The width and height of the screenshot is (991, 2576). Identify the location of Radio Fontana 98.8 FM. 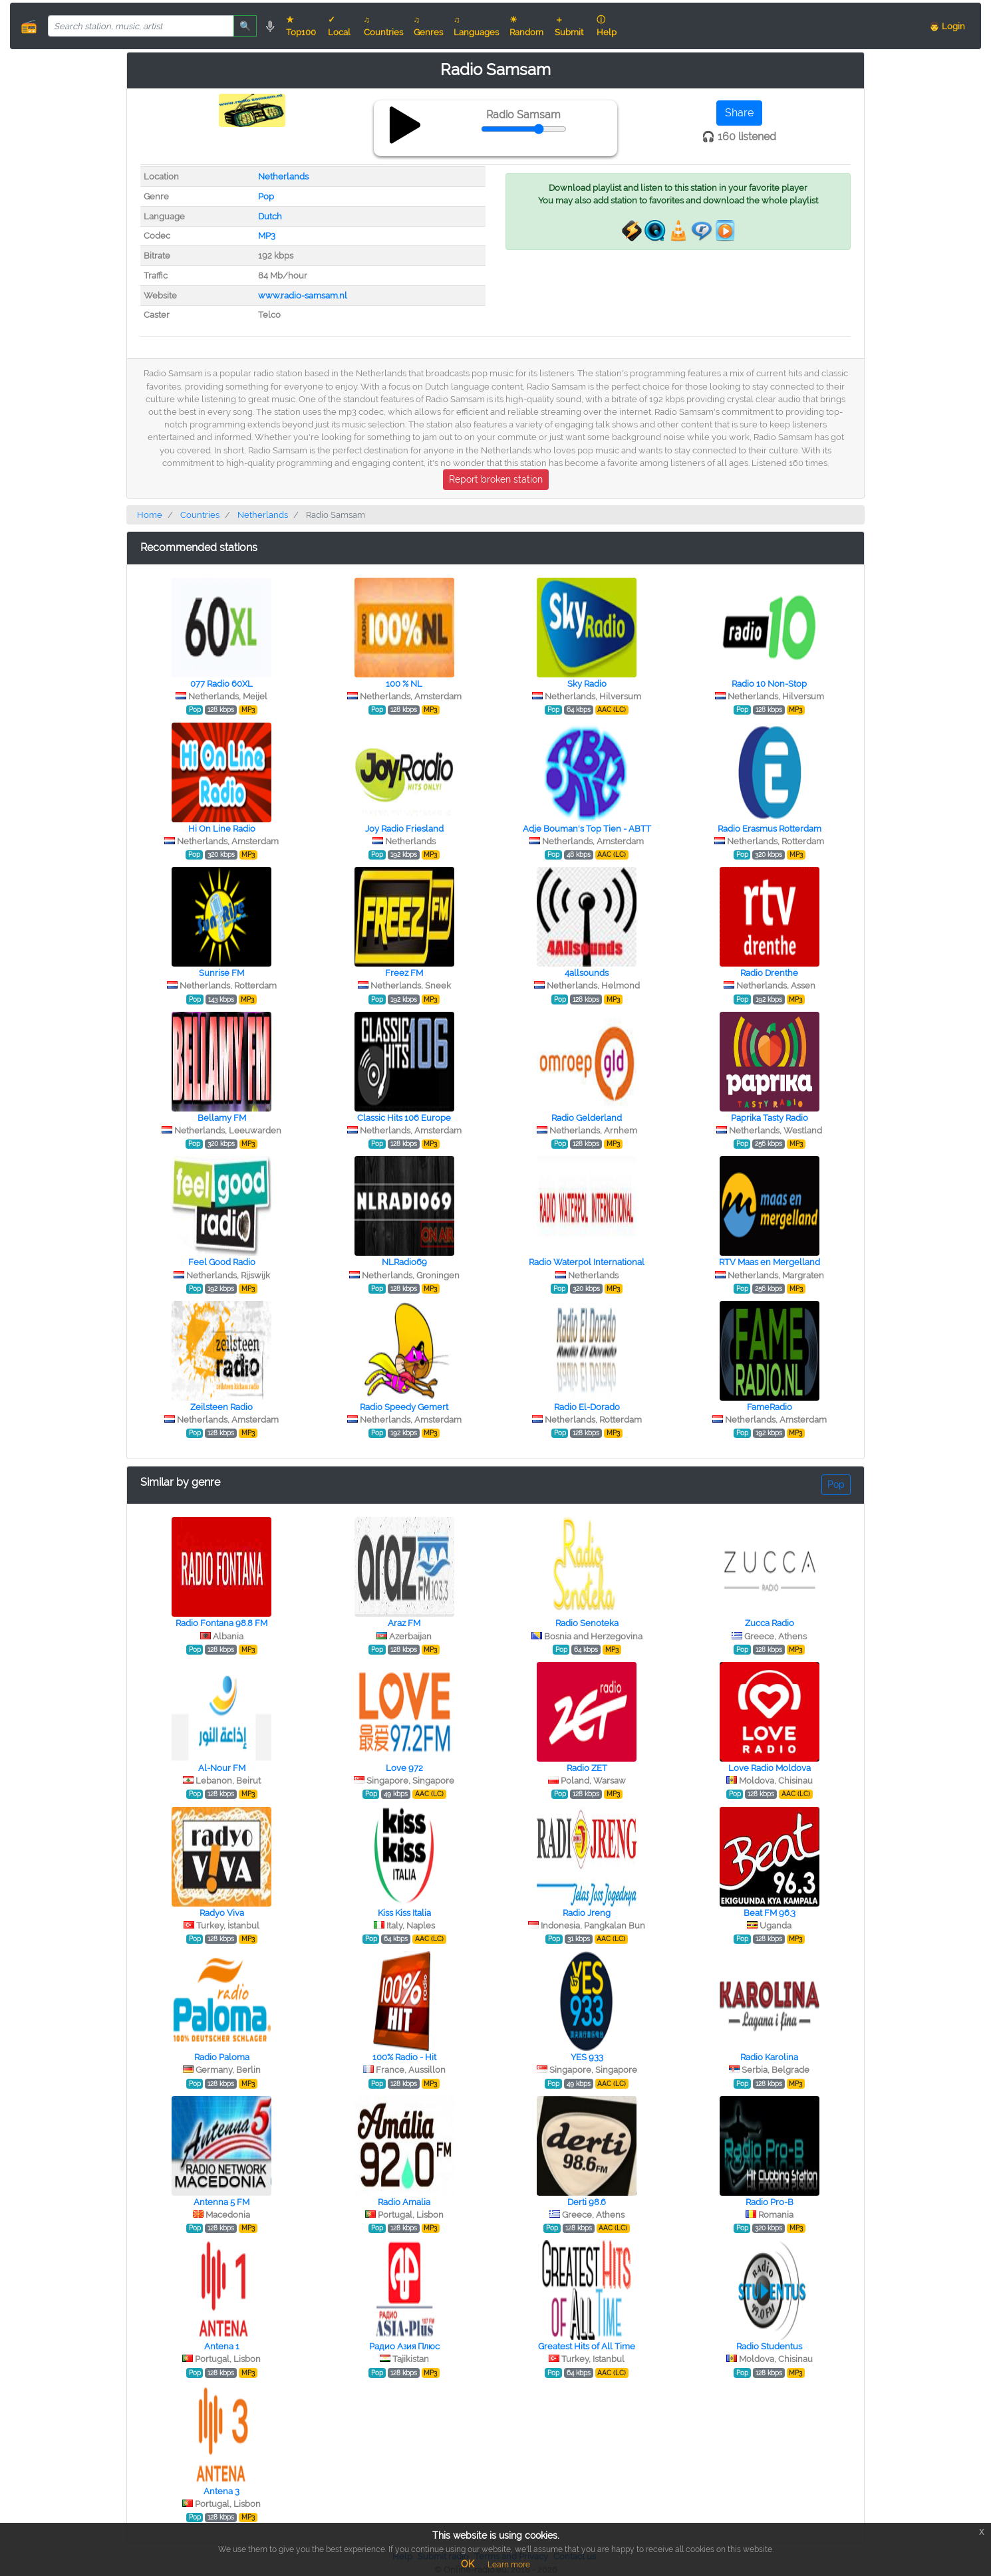
(221, 1623).